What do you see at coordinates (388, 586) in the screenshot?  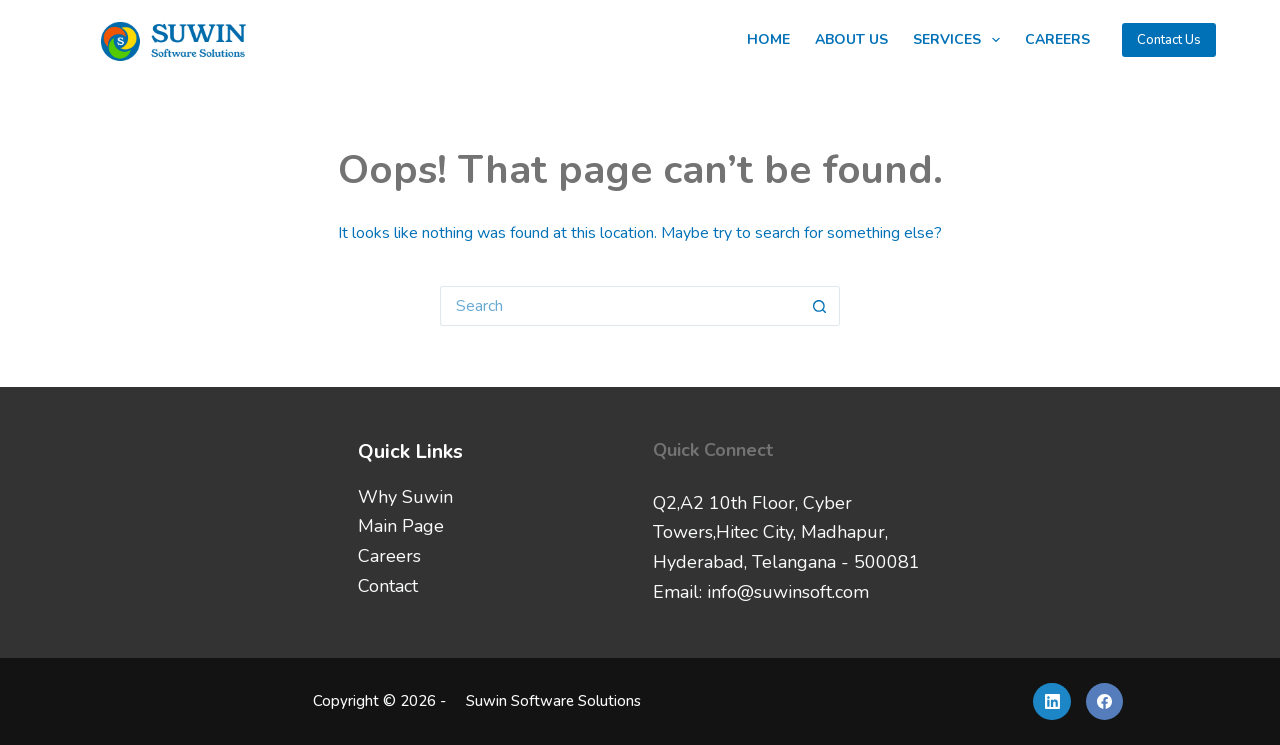 I see `Contact` at bounding box center [388, 586].